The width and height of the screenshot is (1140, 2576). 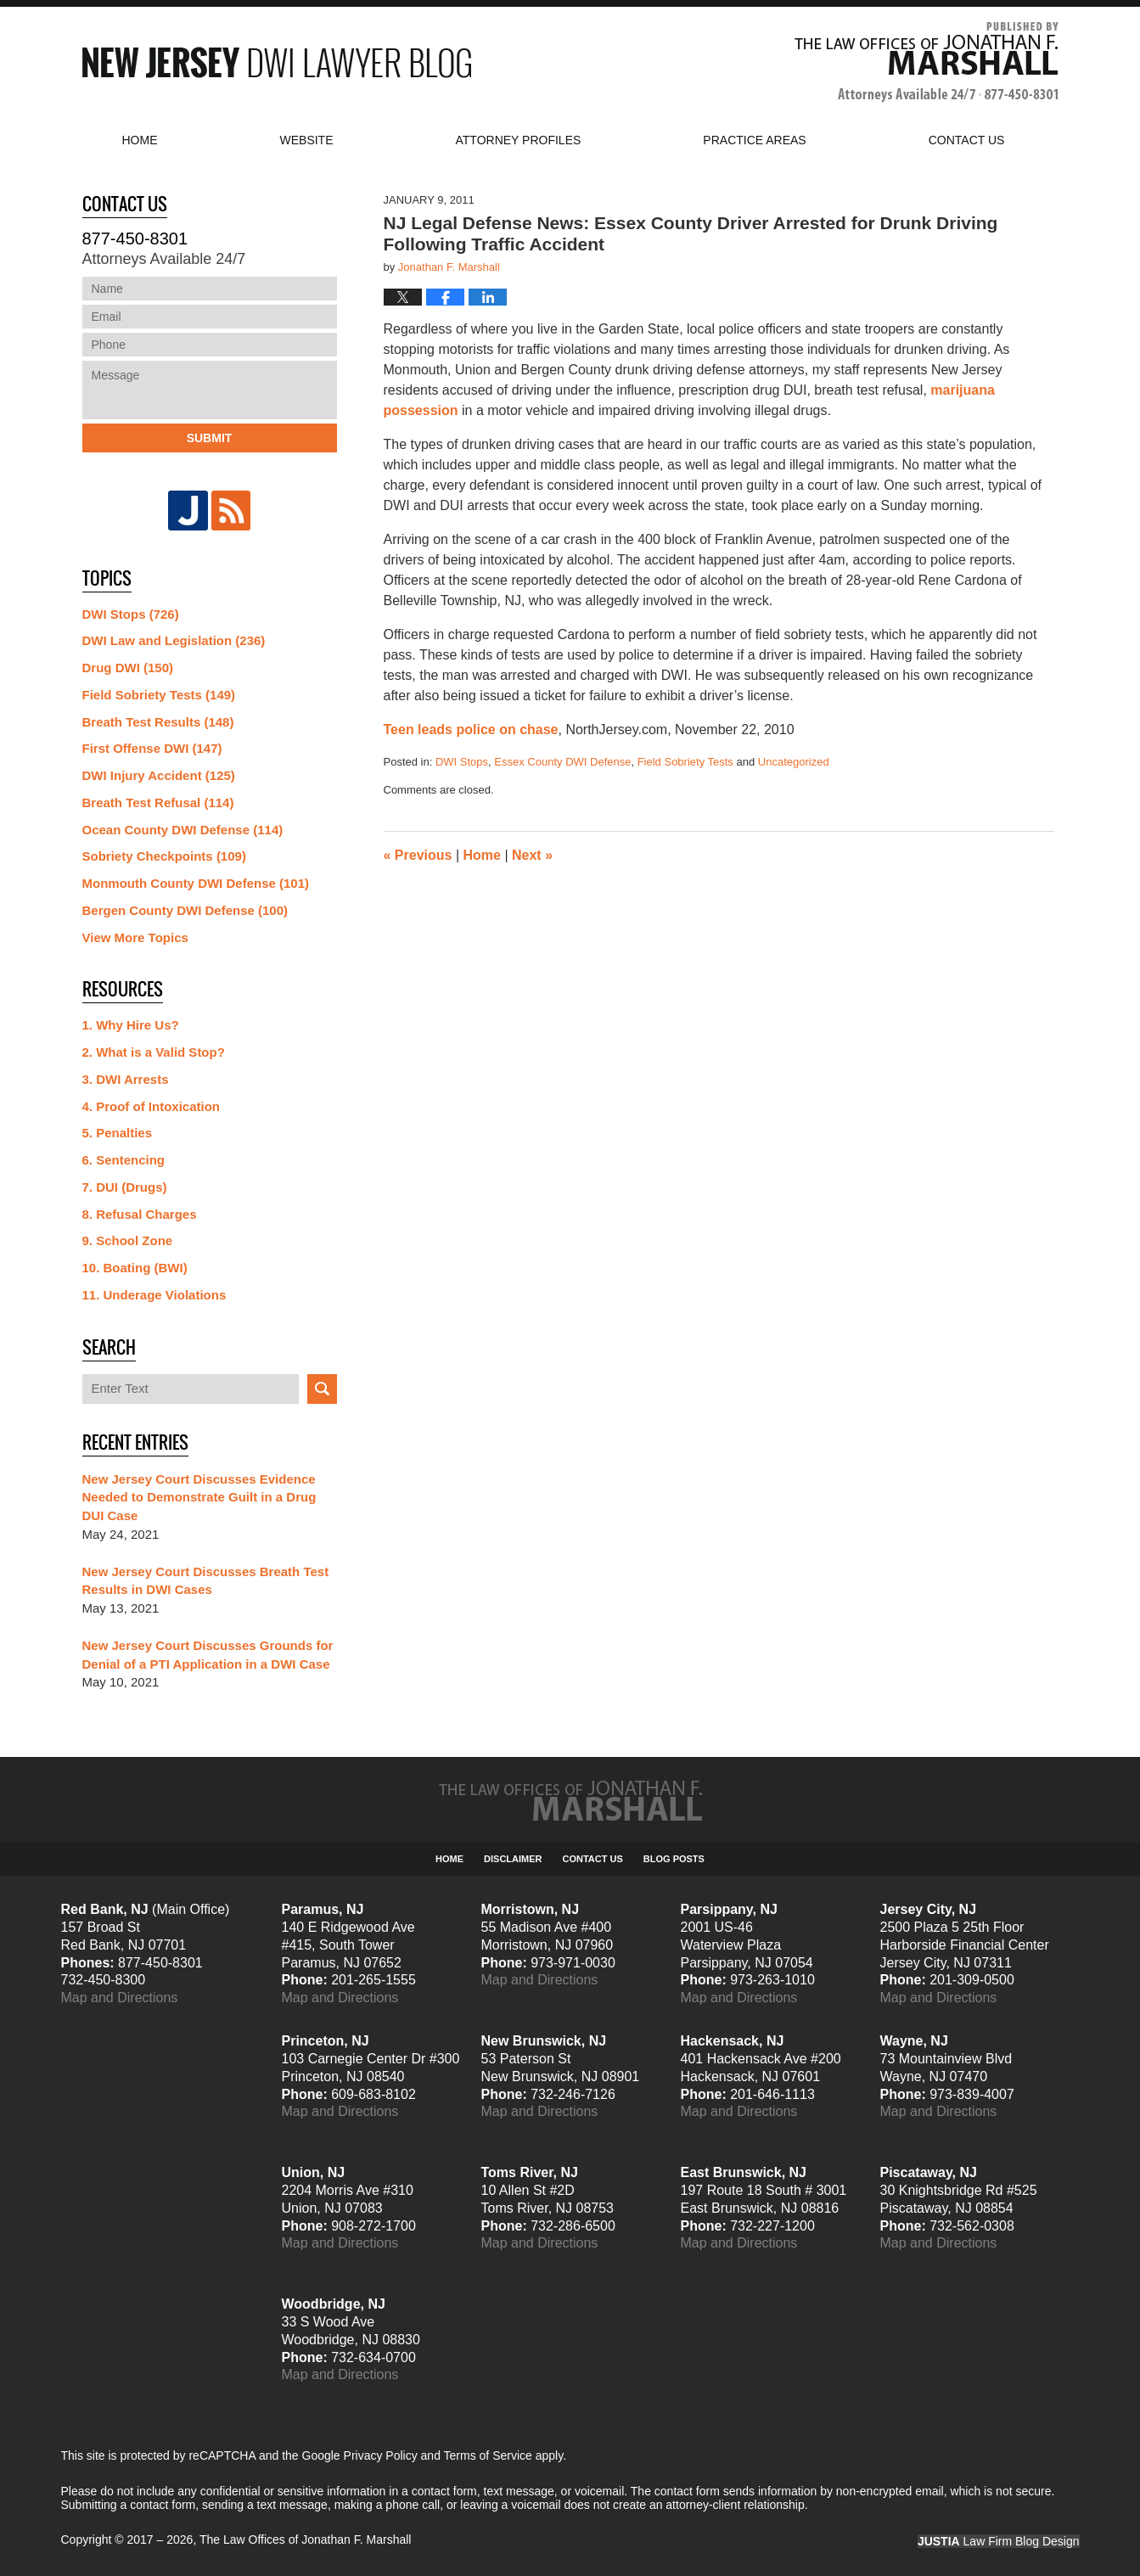 I want to click on 1. Why Hire Us?, so click(x=130, y=1025).